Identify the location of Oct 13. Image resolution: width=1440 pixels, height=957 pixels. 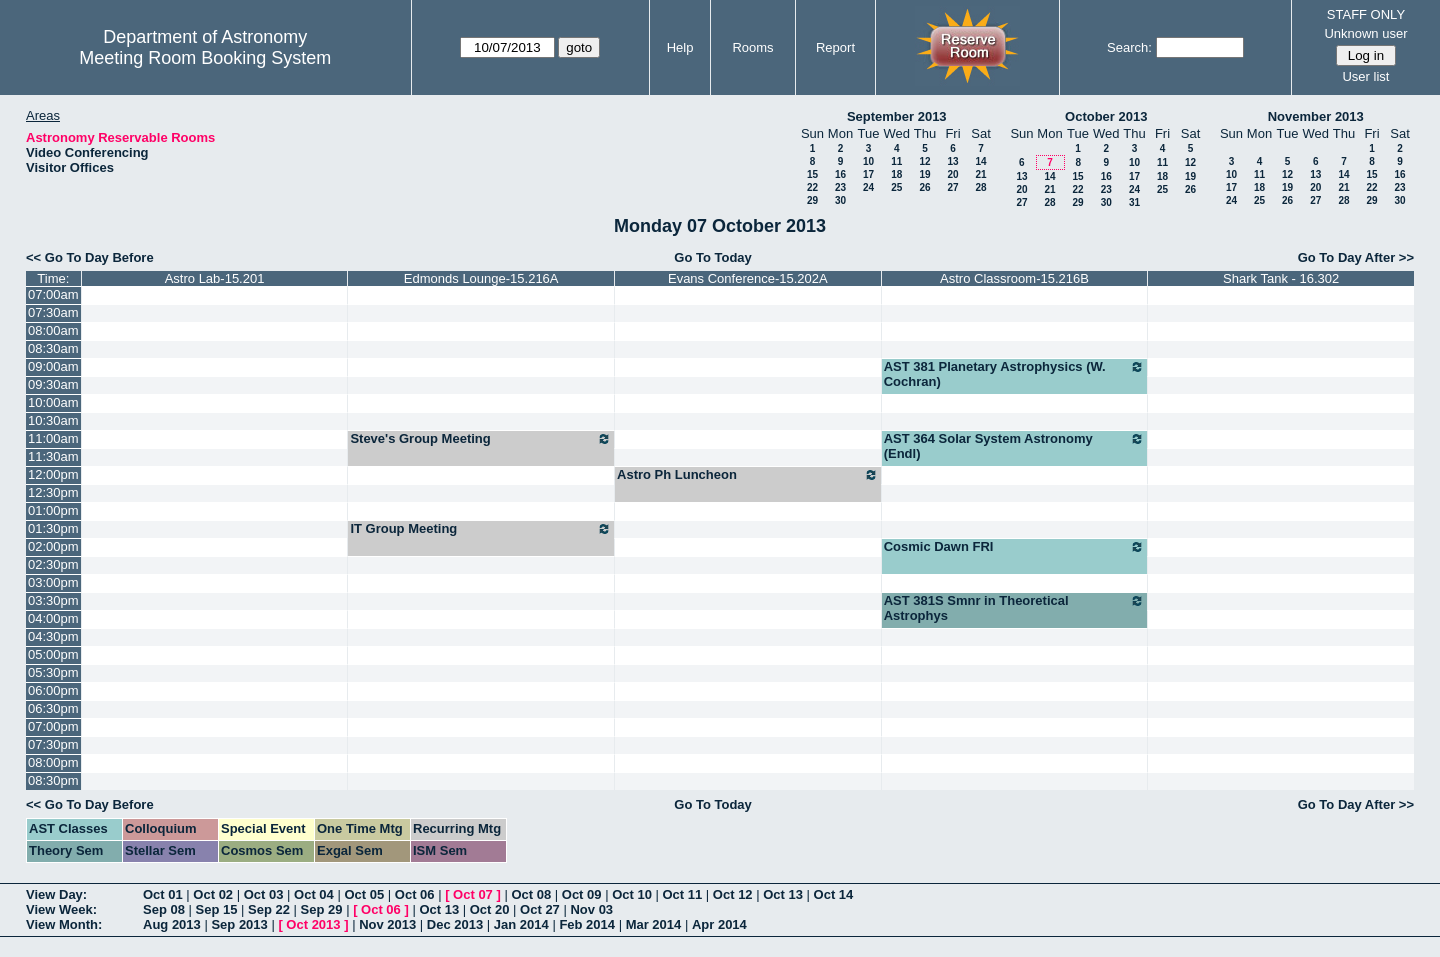
(783, 894).